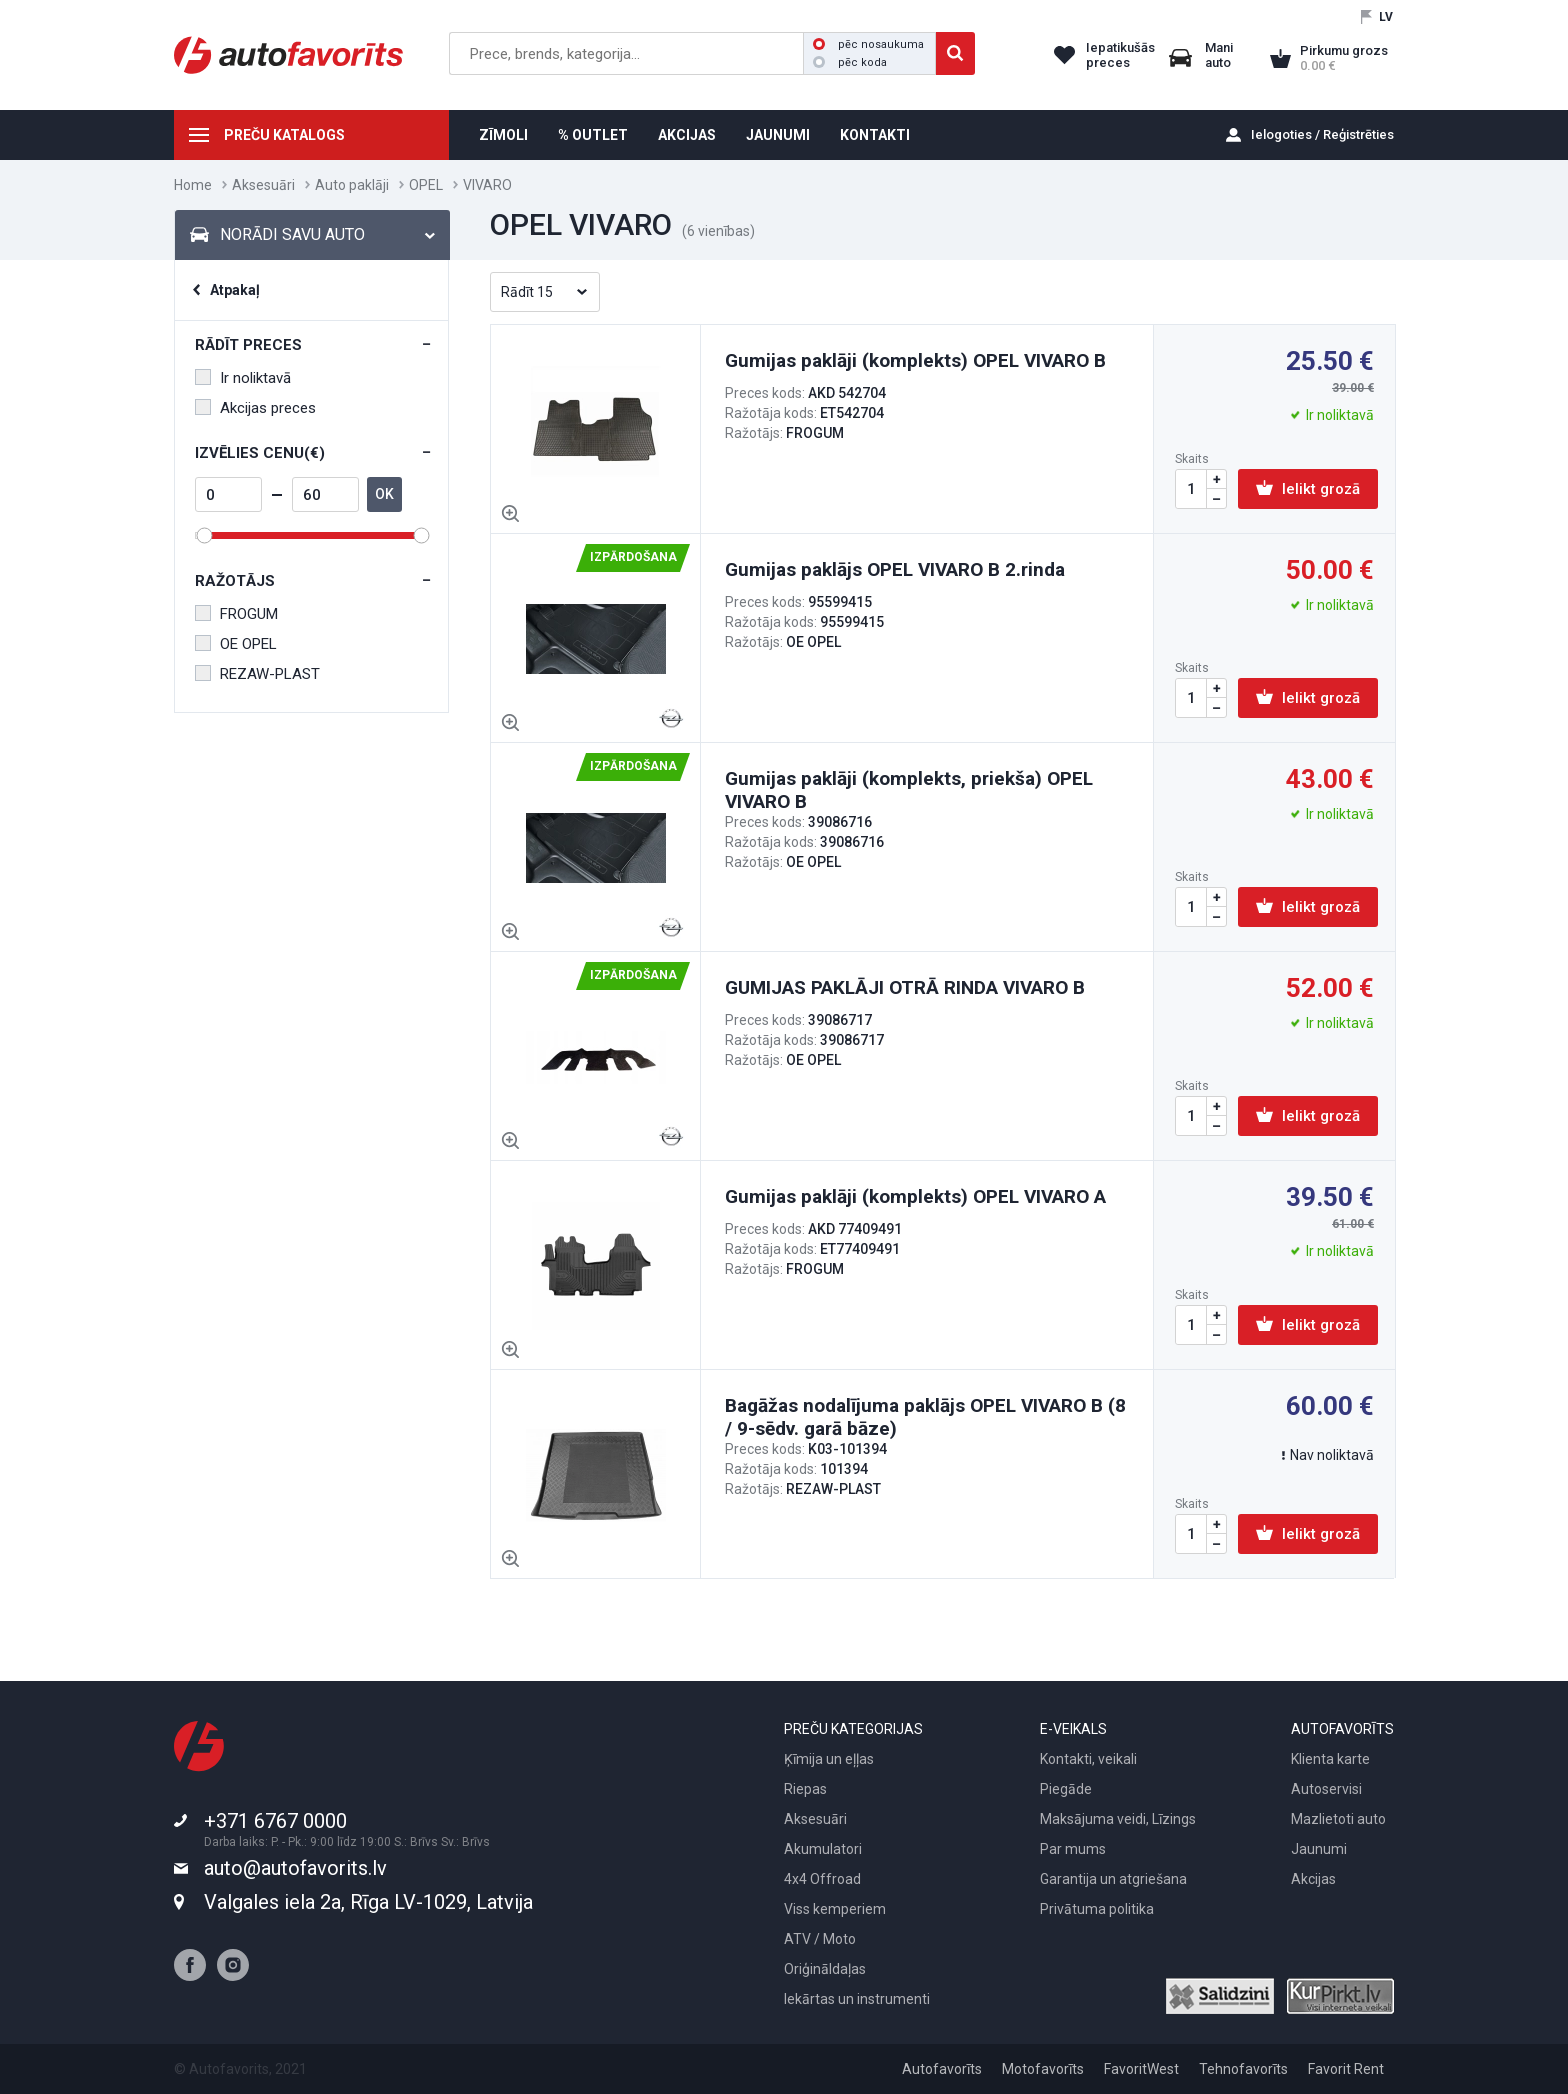  What do you see at coordinates (1313, 1879) in the screenshot?
I see `Akcijas` at bounding box center [1313, 1879].